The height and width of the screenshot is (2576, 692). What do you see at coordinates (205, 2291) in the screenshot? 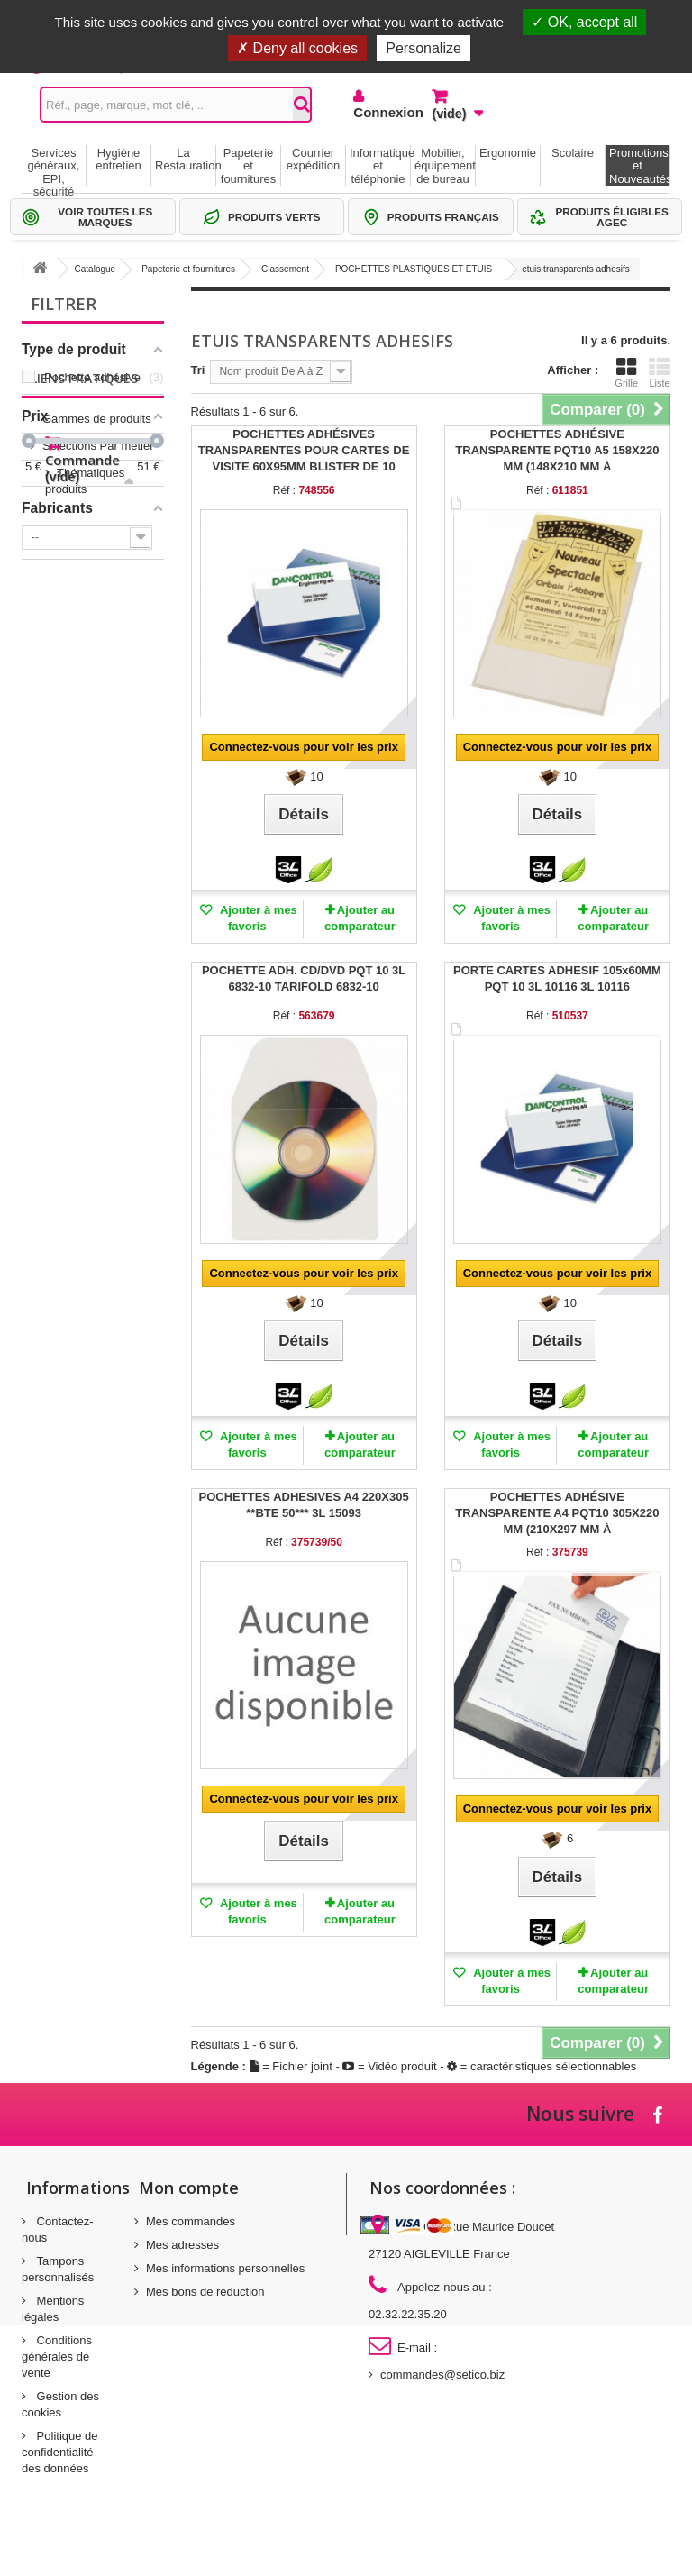
I see `Mes bons de réduction` at bounding box center [205, 2291].